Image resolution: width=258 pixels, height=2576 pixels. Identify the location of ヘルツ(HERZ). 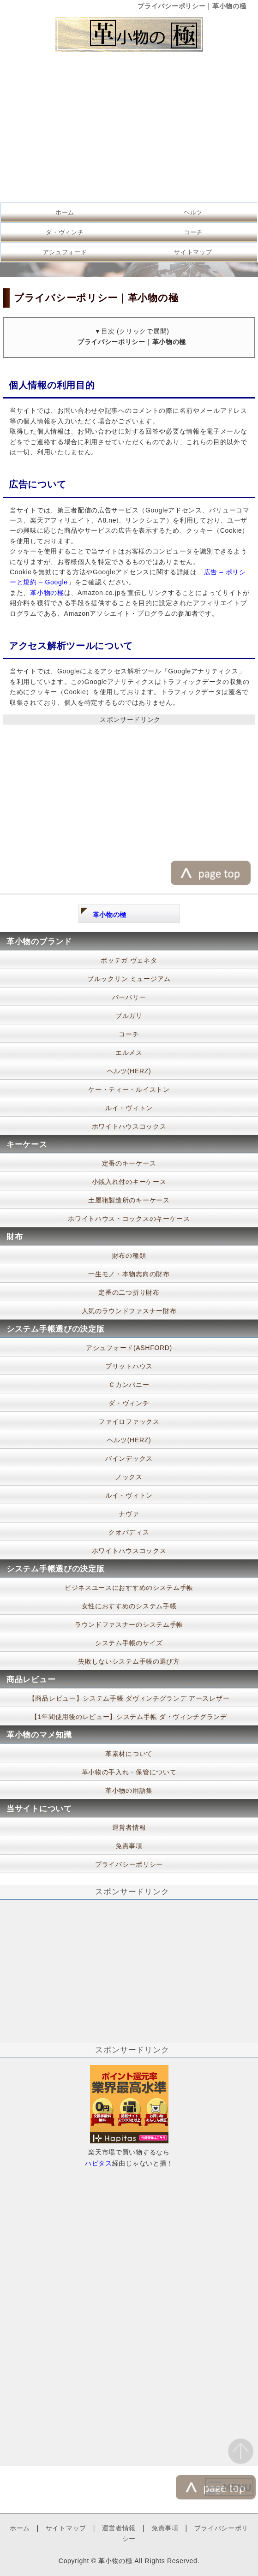
(129, 1071).